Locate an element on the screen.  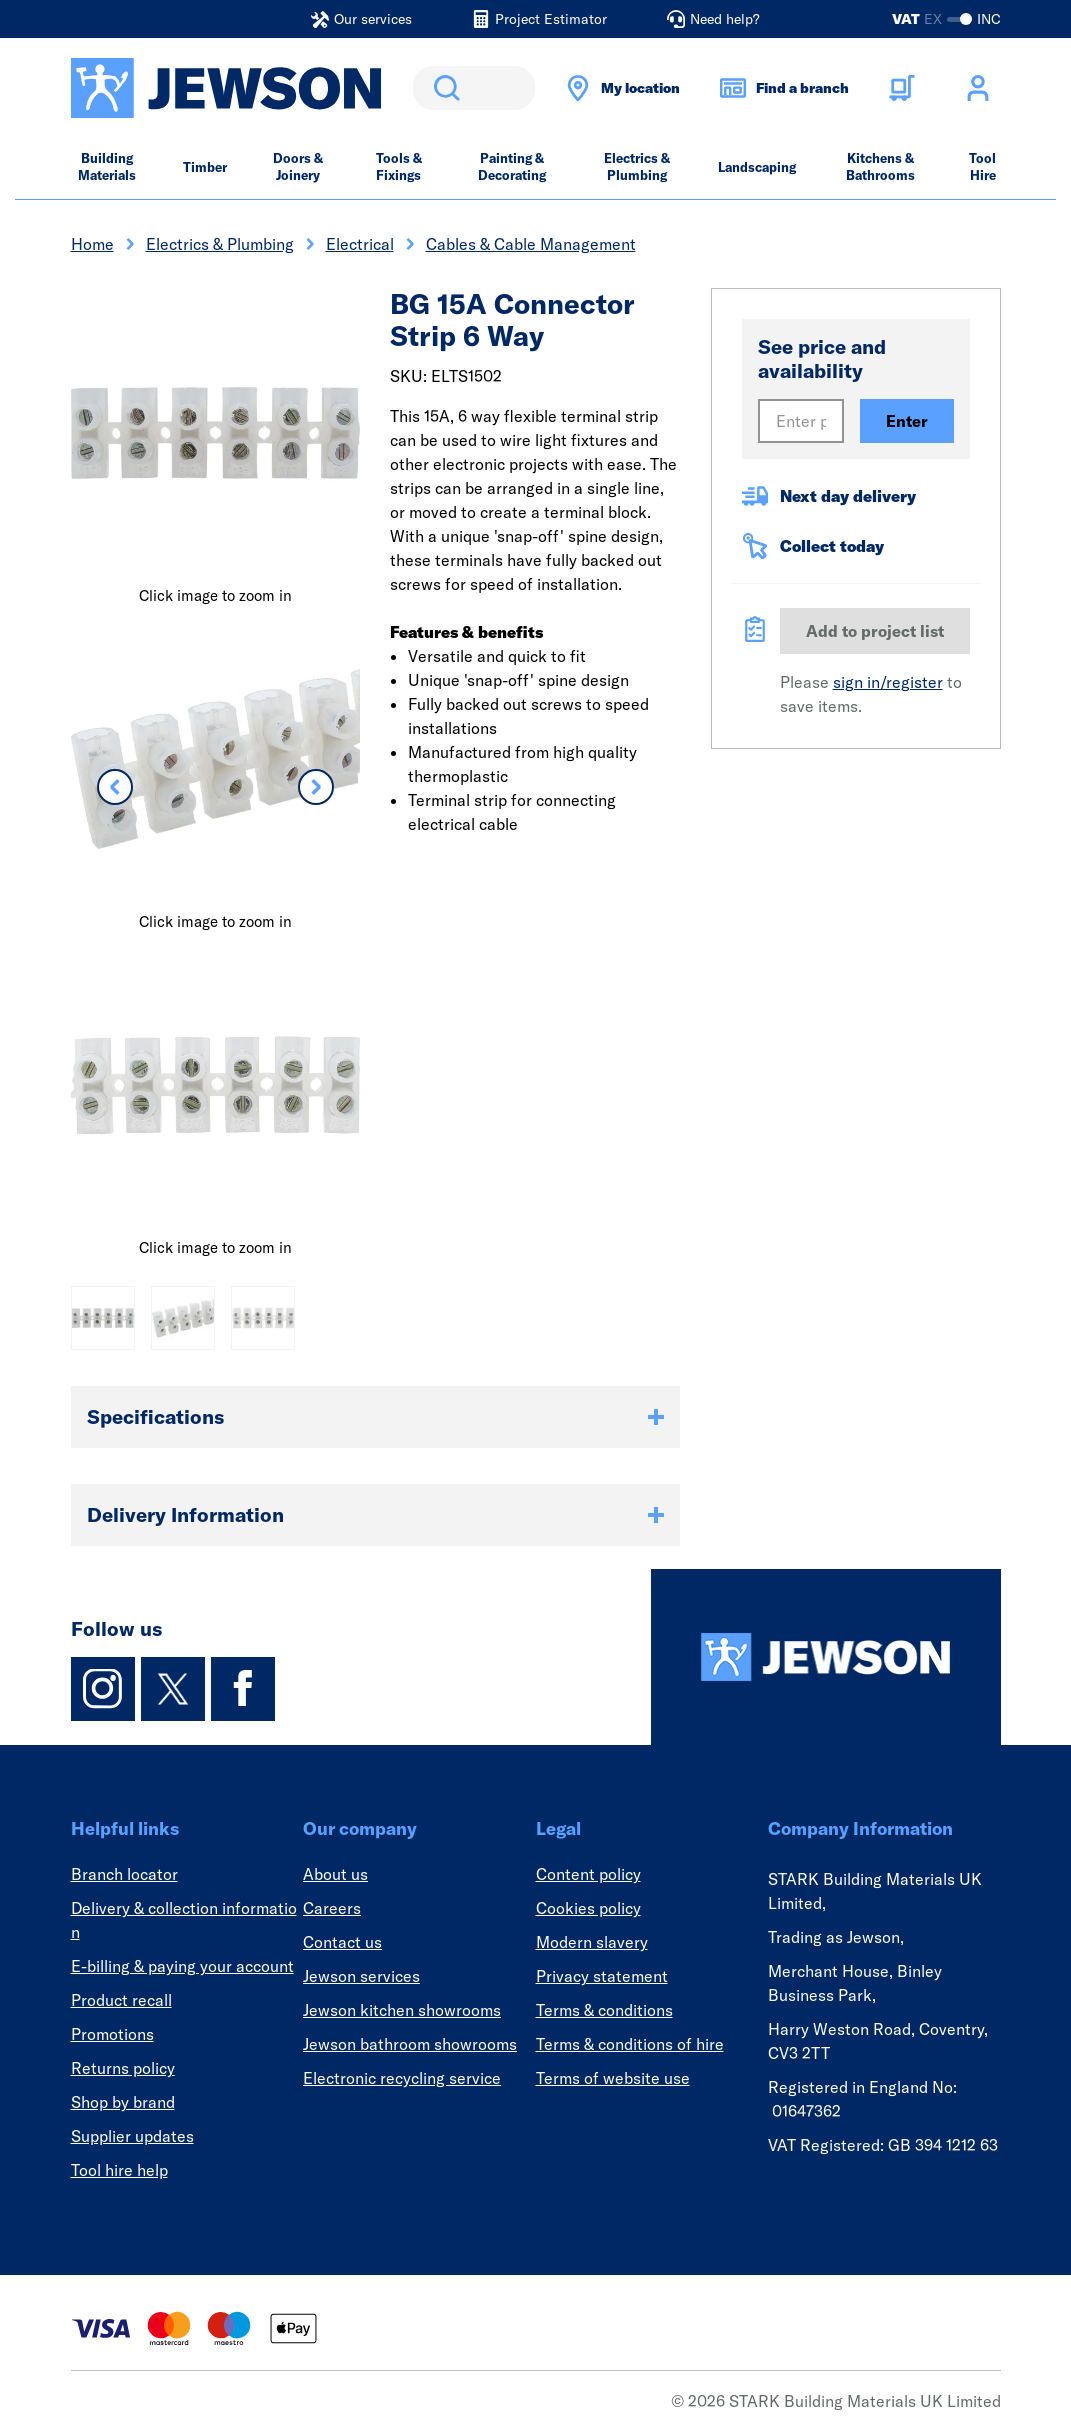
Careers is located at coordinates (332, 1908).